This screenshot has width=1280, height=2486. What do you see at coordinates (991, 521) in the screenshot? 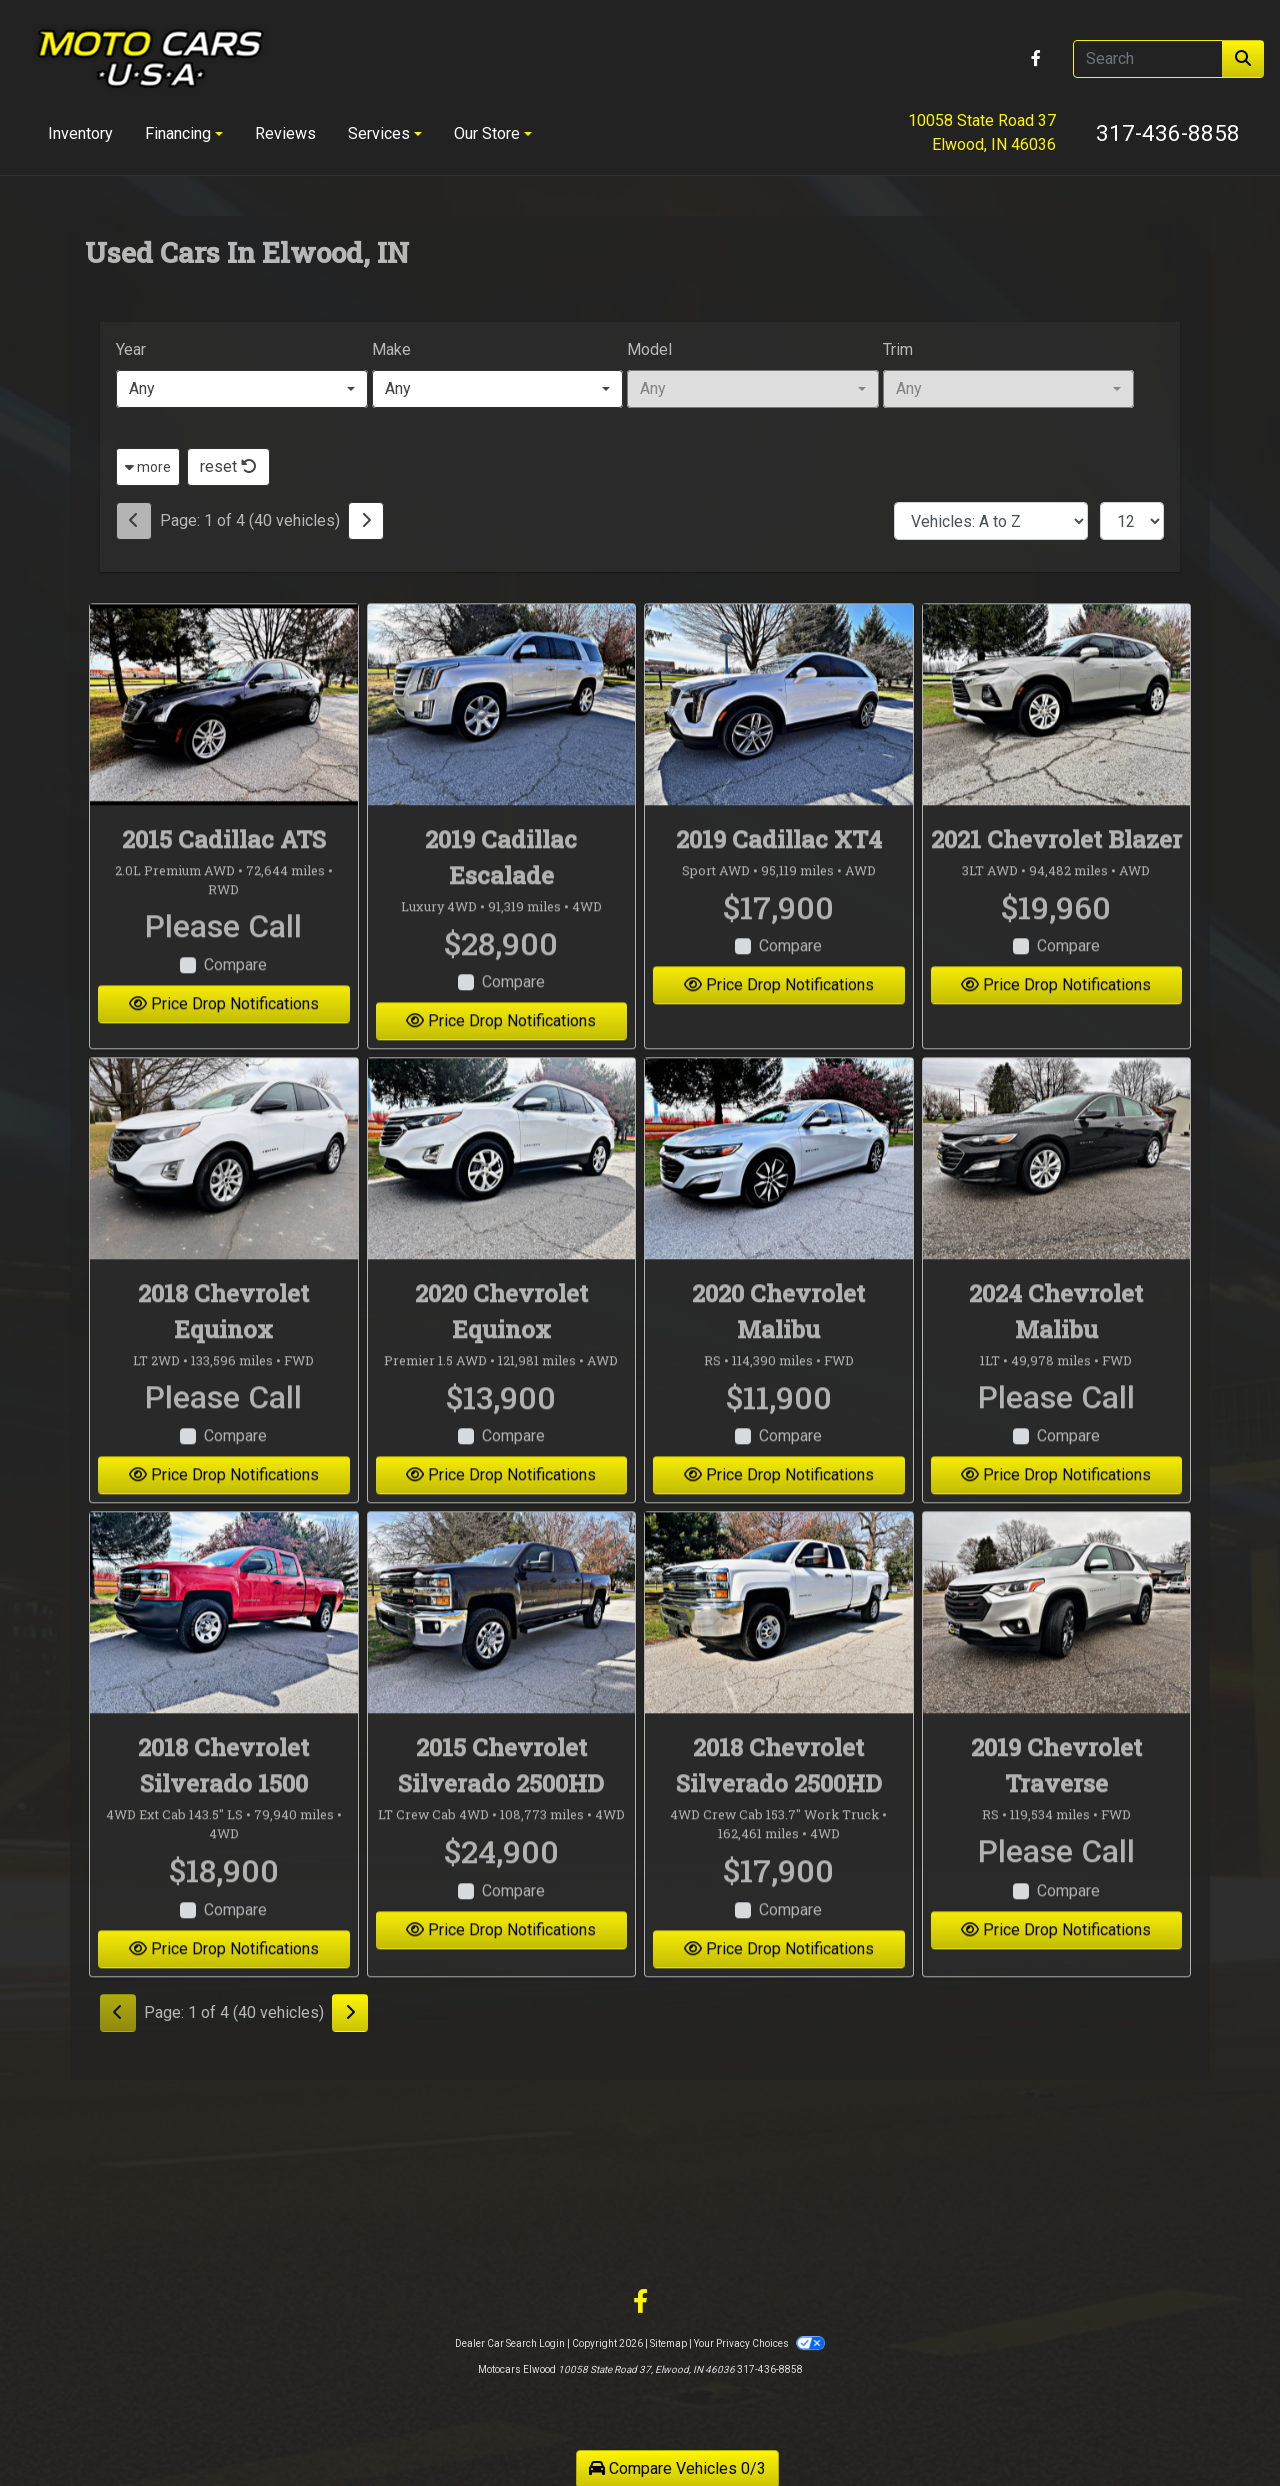
I see `[Sort By]` at bounding box center [991, 521].